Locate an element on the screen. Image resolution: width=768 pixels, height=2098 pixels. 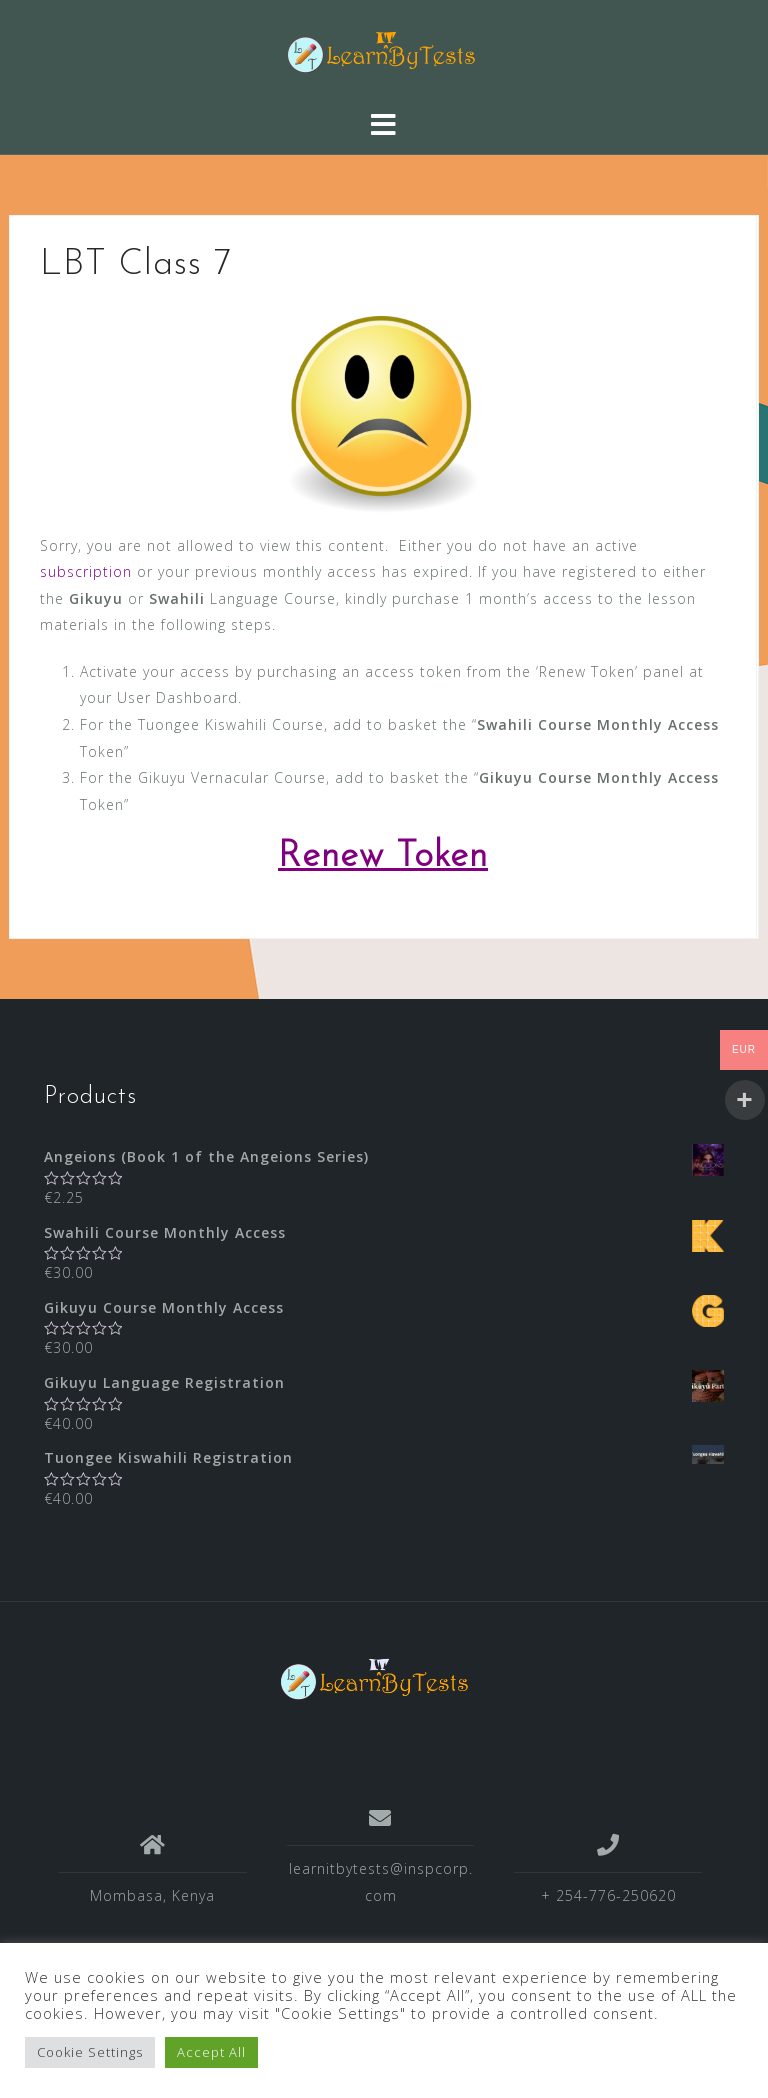
Renew Token is located at coordinates (383, 857).